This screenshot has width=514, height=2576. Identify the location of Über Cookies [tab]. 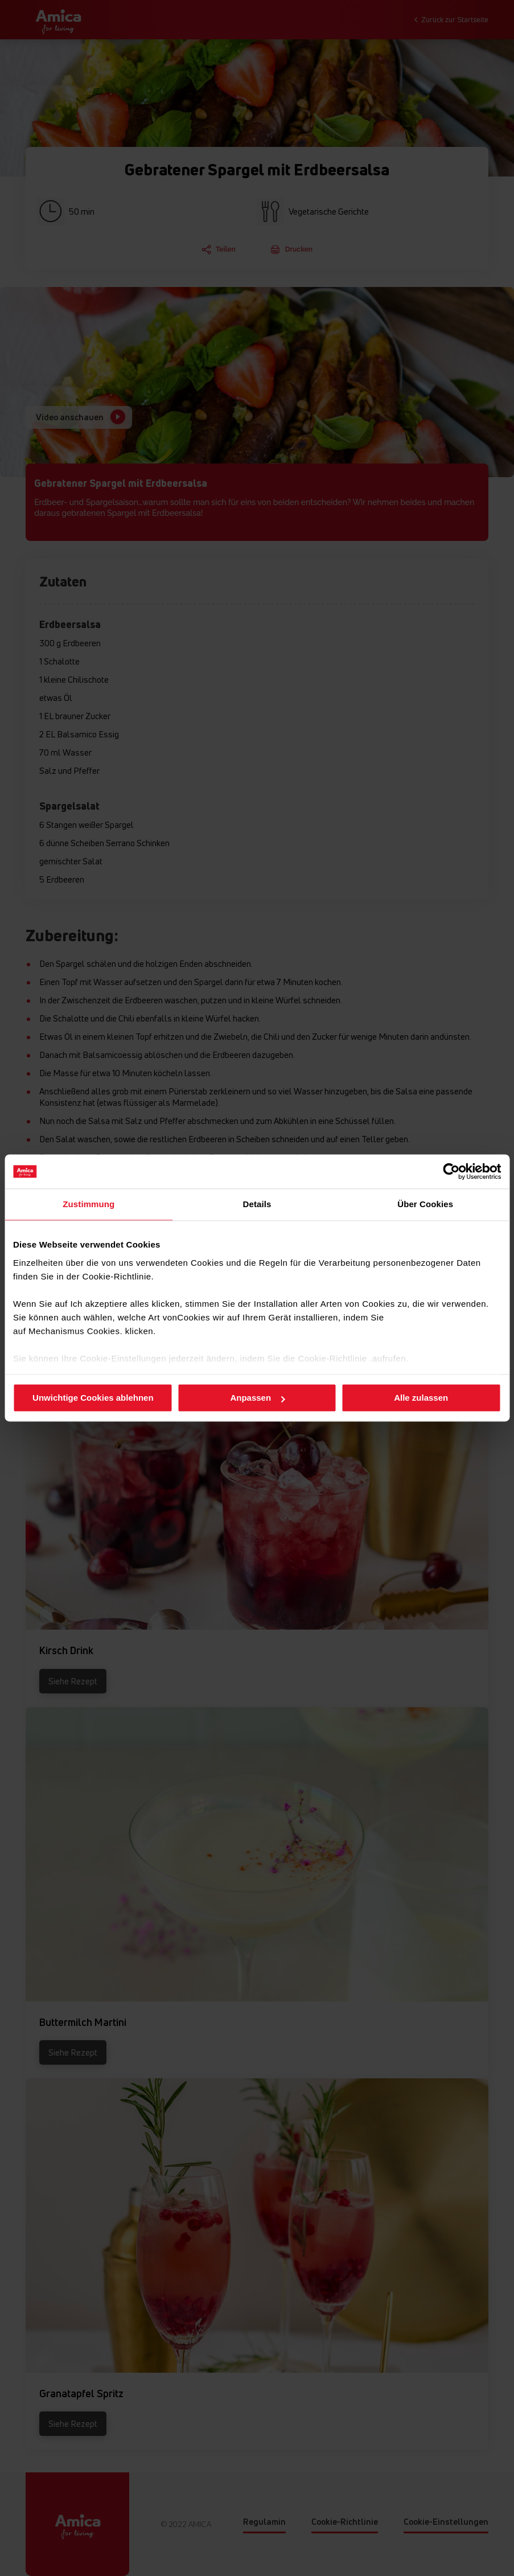
(425, 1204).